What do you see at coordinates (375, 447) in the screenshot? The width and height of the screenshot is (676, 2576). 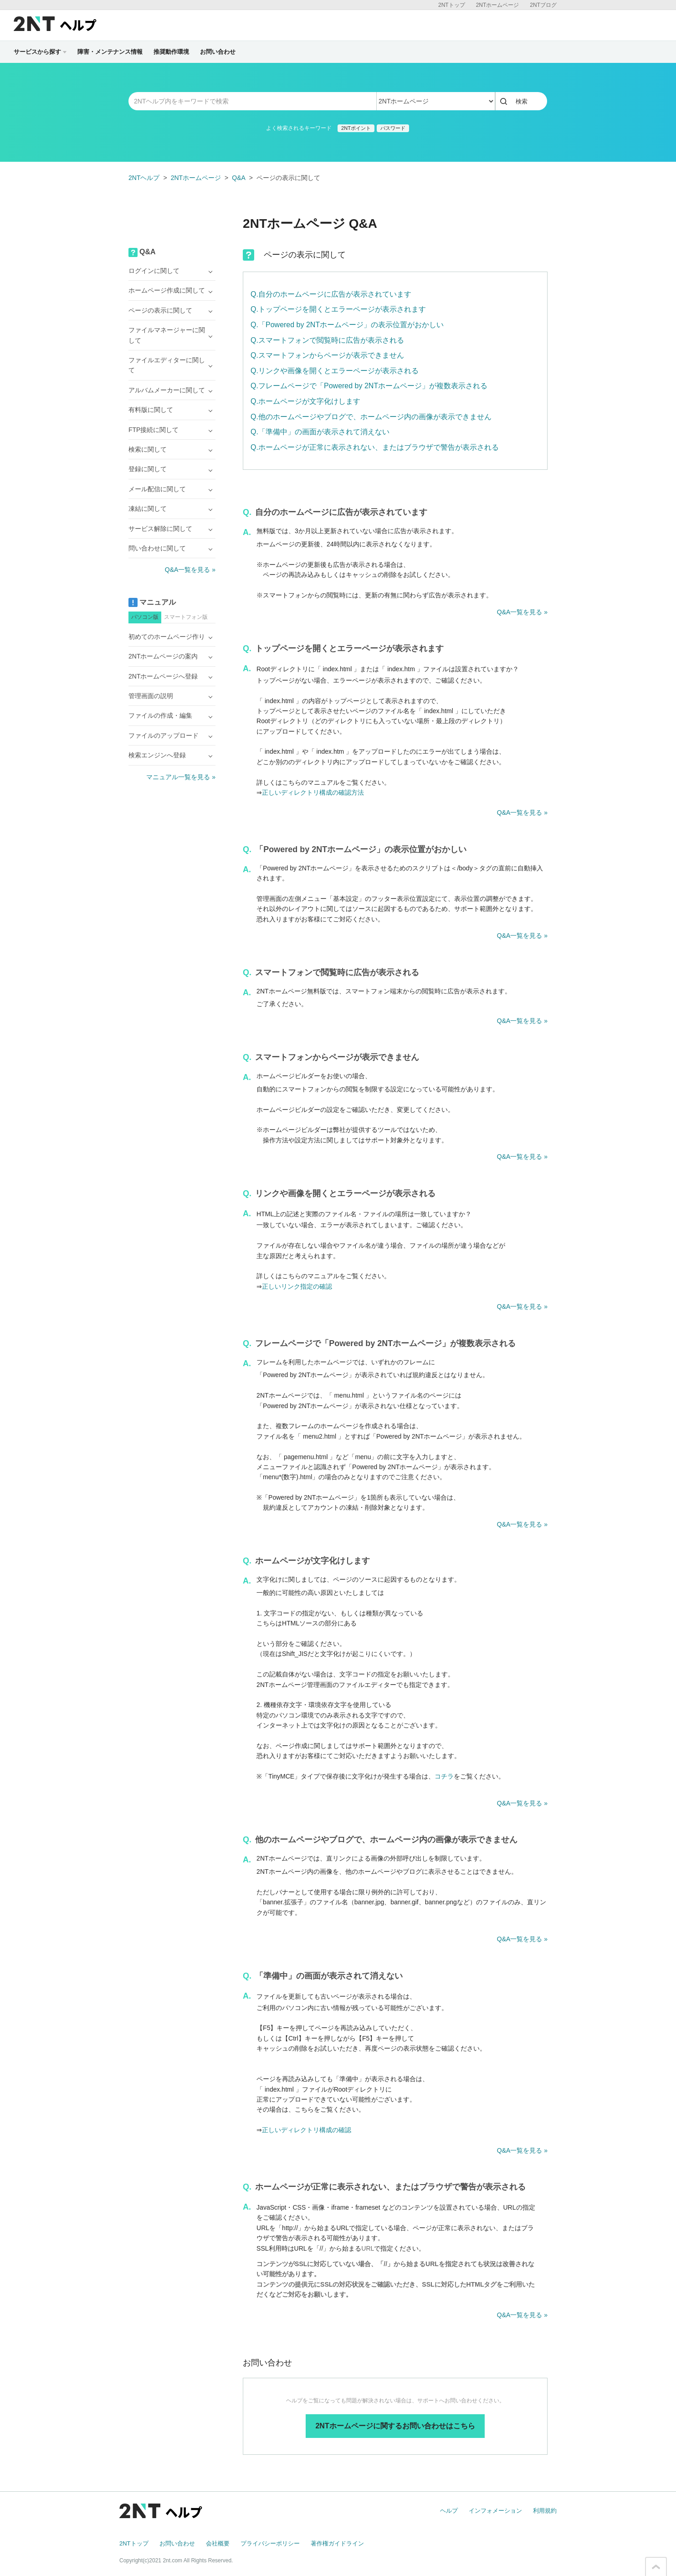 I see `Q.ホームページが正常に表示されない、またはブラウザで警告が表示される` at bounding box center [375, 447].